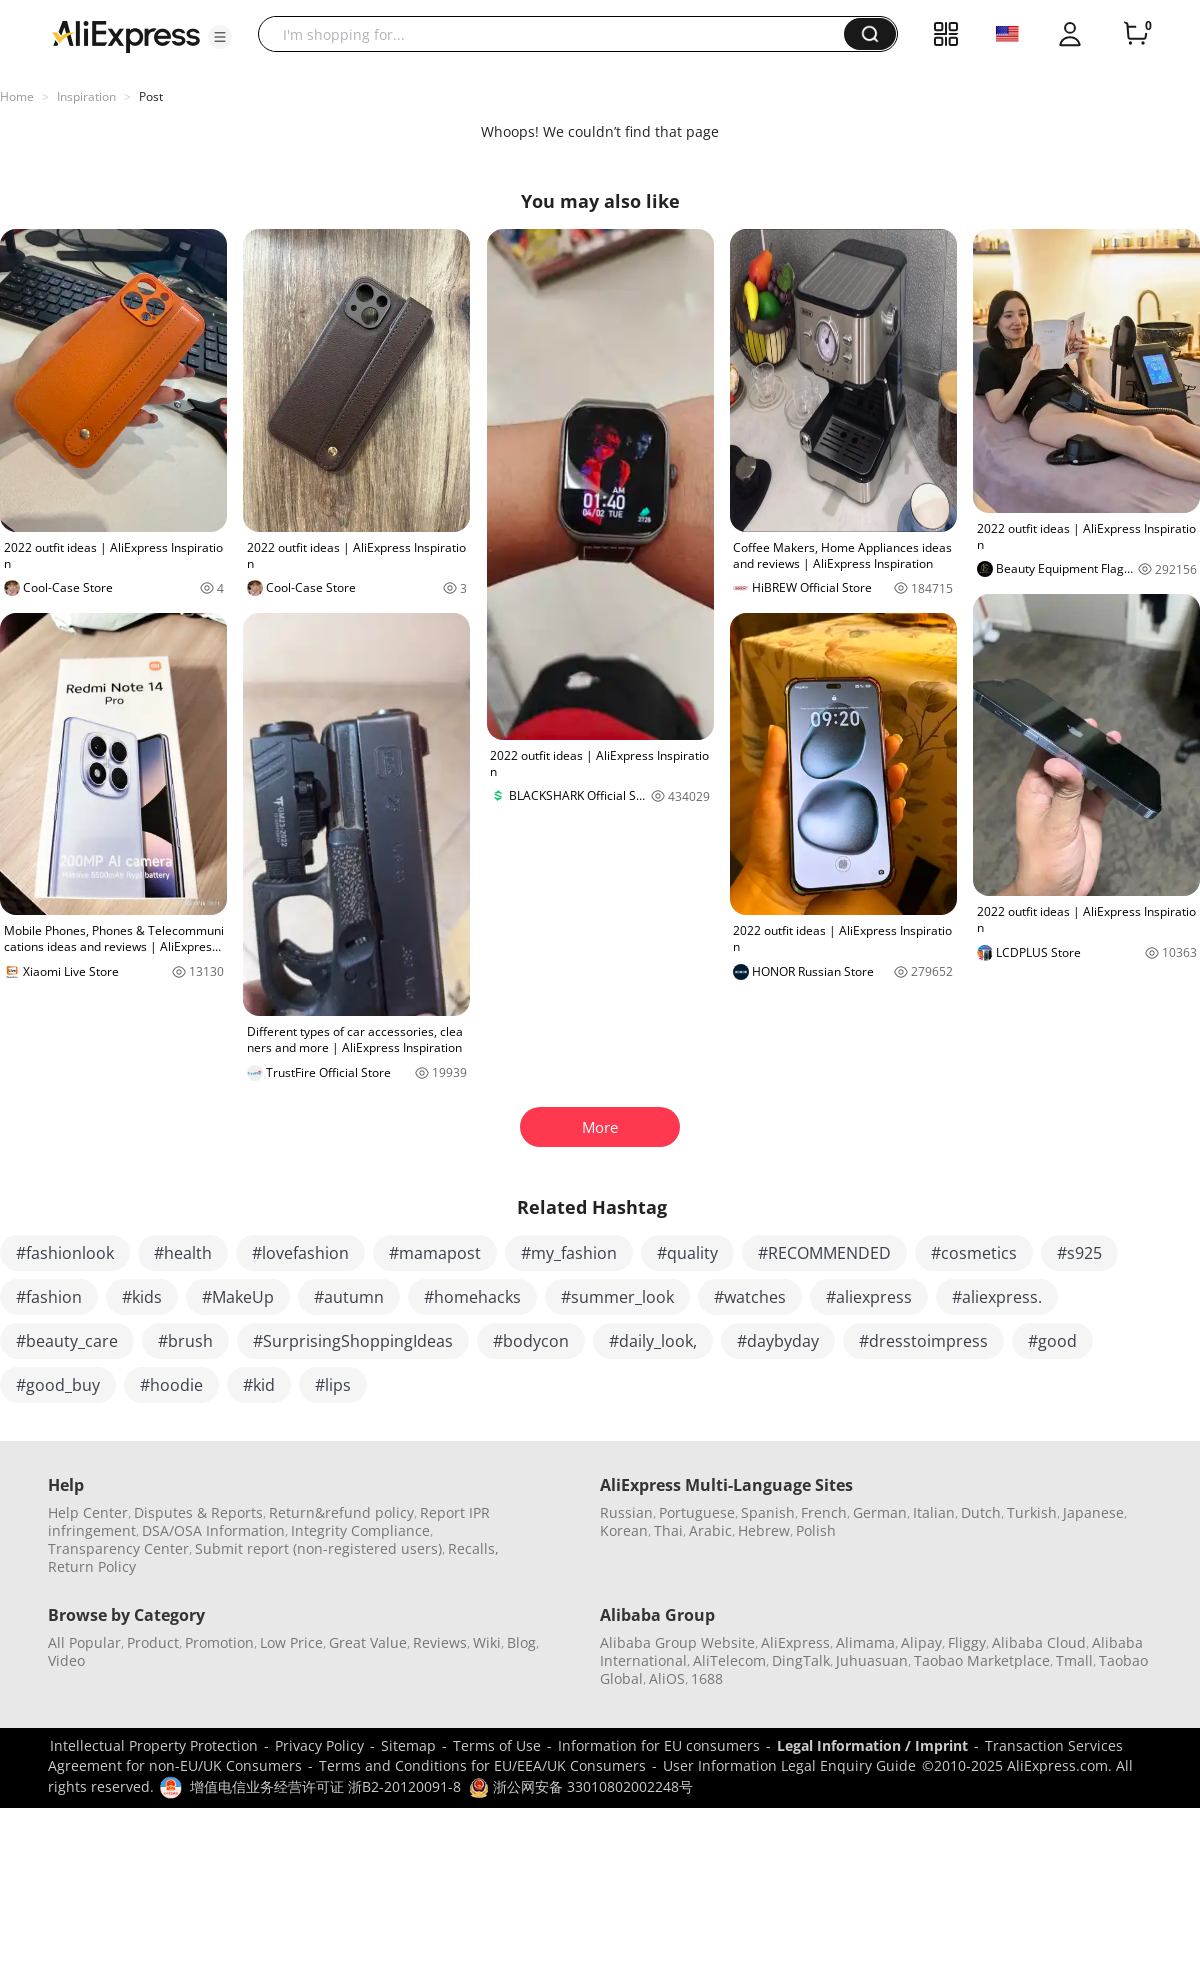 This screenshot has height=1988, width=1200. Describe the element at coordinates (66, 1660) in the screenshot. I see `Video` at that location.